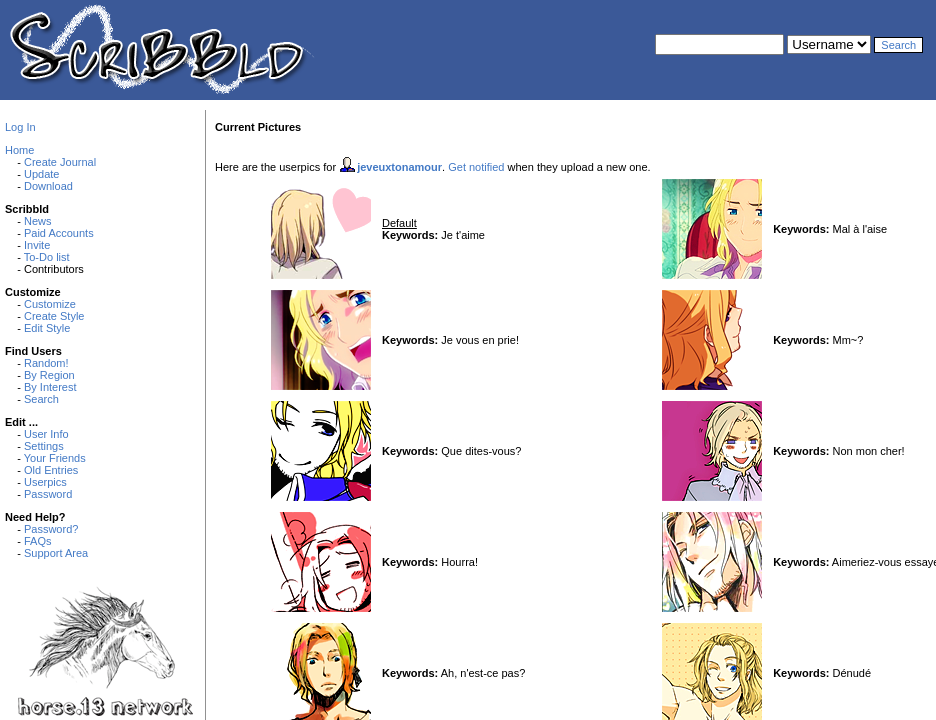 This screenshot has width=936, height=720. What do you see at coordinates (51, 470) in the screenshot?
I see `Old Entries` at bounding box center [51, 470].